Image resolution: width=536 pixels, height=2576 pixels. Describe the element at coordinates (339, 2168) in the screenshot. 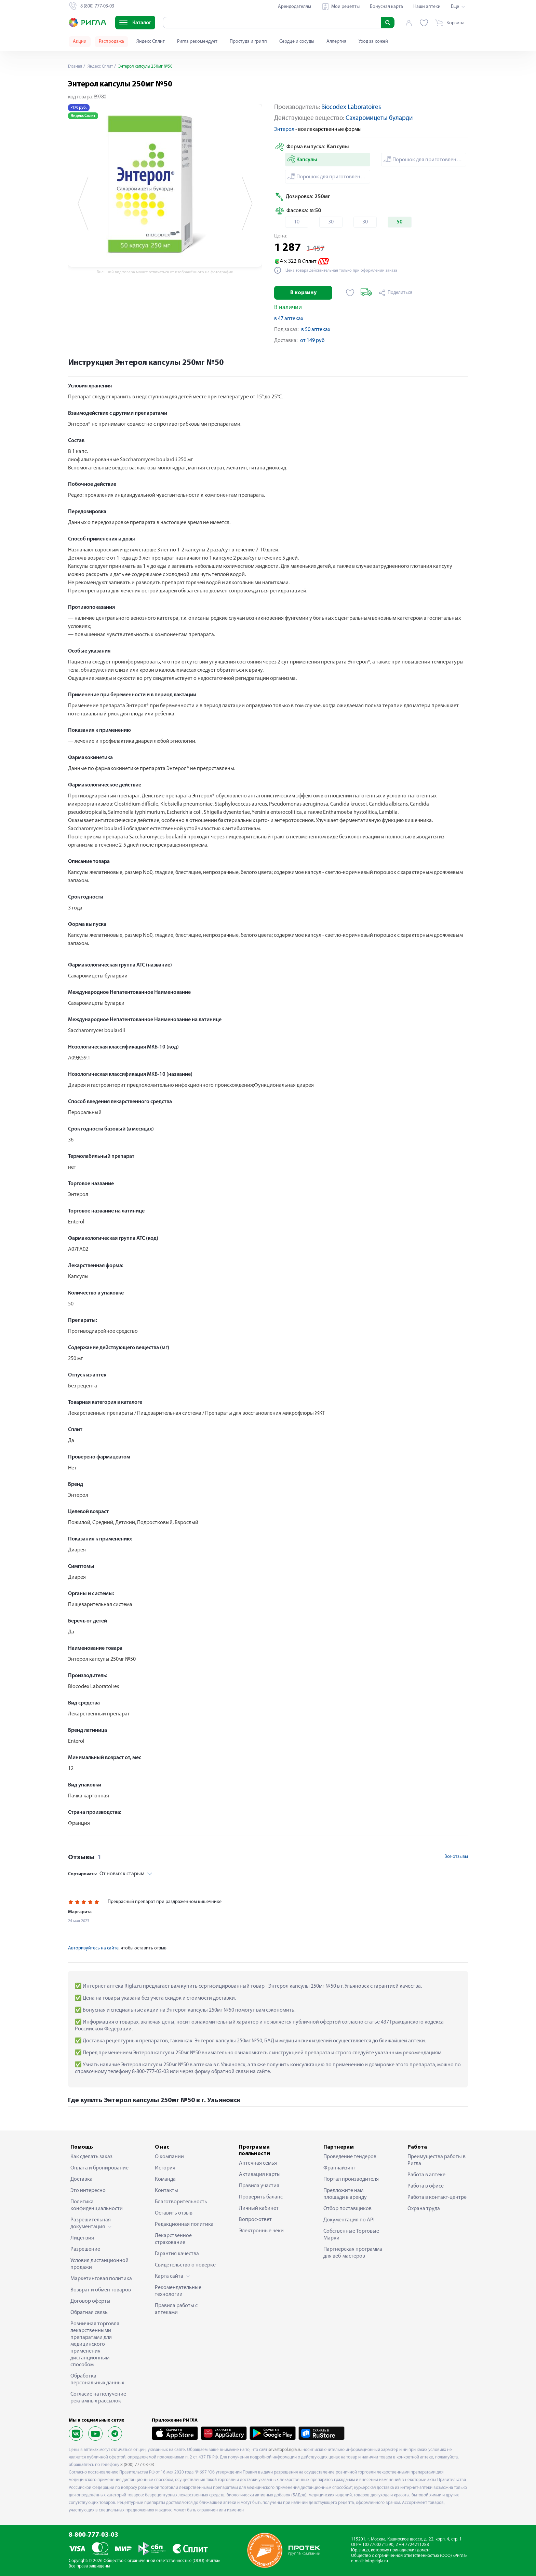

I see `Франчайзинг` at that location.